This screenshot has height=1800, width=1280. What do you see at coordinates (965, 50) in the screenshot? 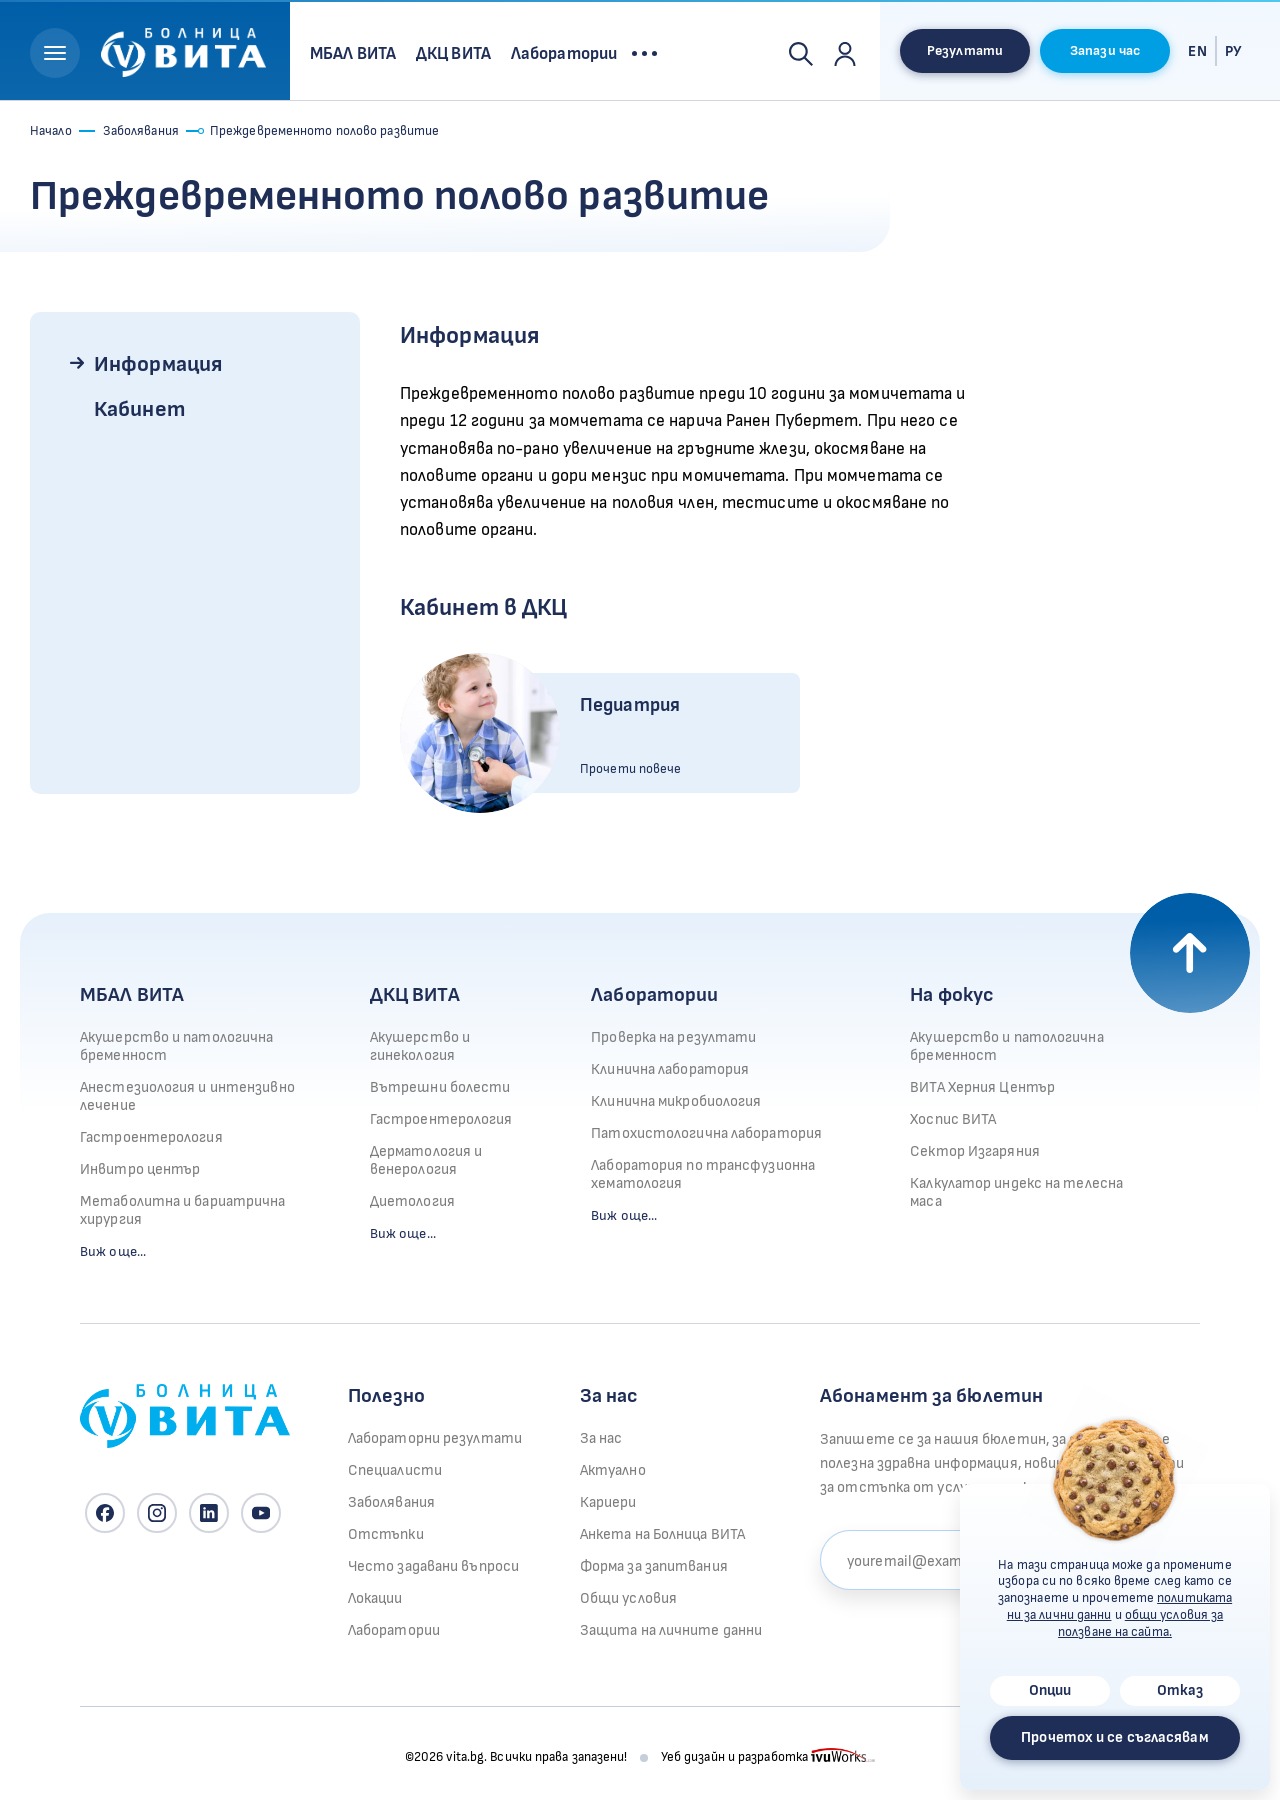
I see `Резултати` at bounding box center [965, 50].